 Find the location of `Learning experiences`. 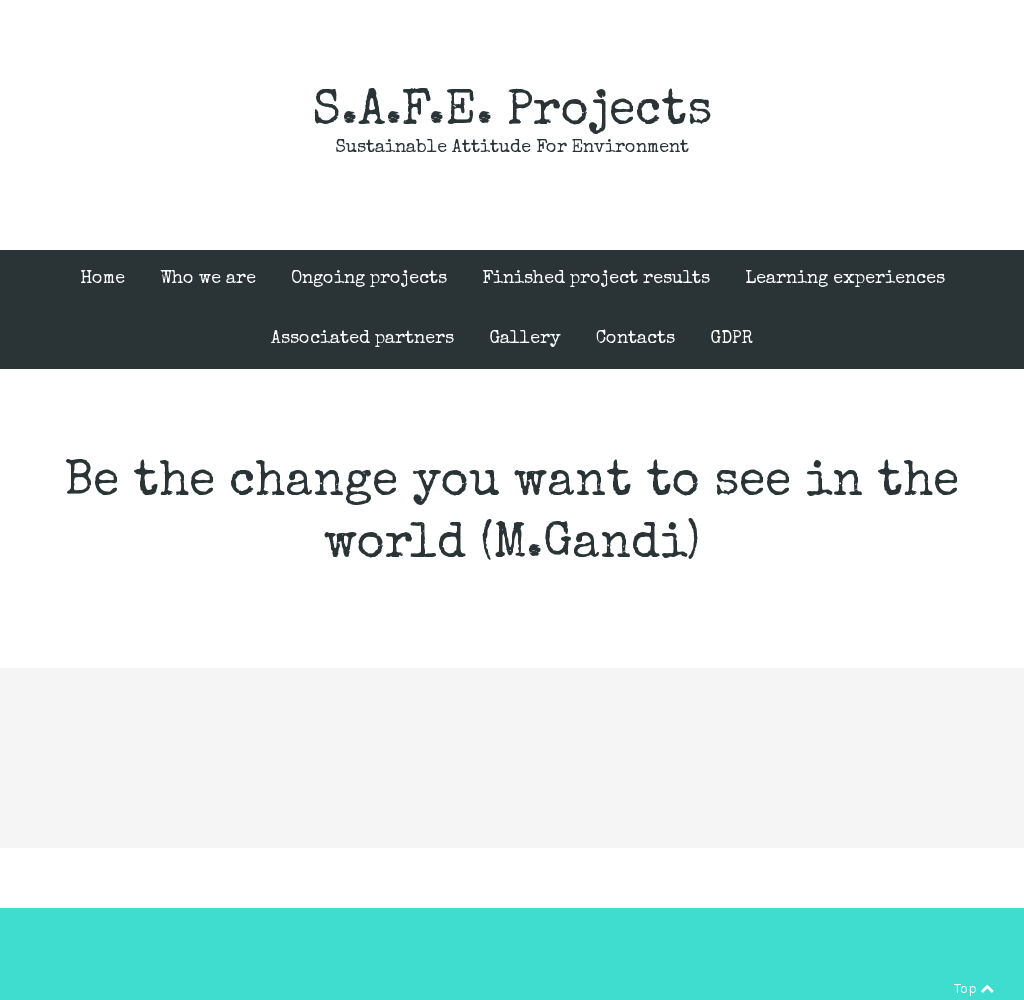

Learning experiences is located at coordinates (845, 279).